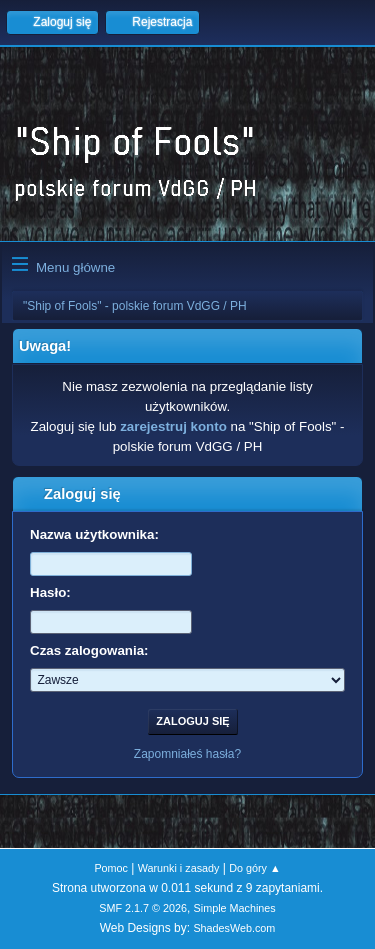 This screenshot has height=949, width=375. Describe the element at coordinates (235, 908) in the screenshot. I see `Simple Machines` at that location.